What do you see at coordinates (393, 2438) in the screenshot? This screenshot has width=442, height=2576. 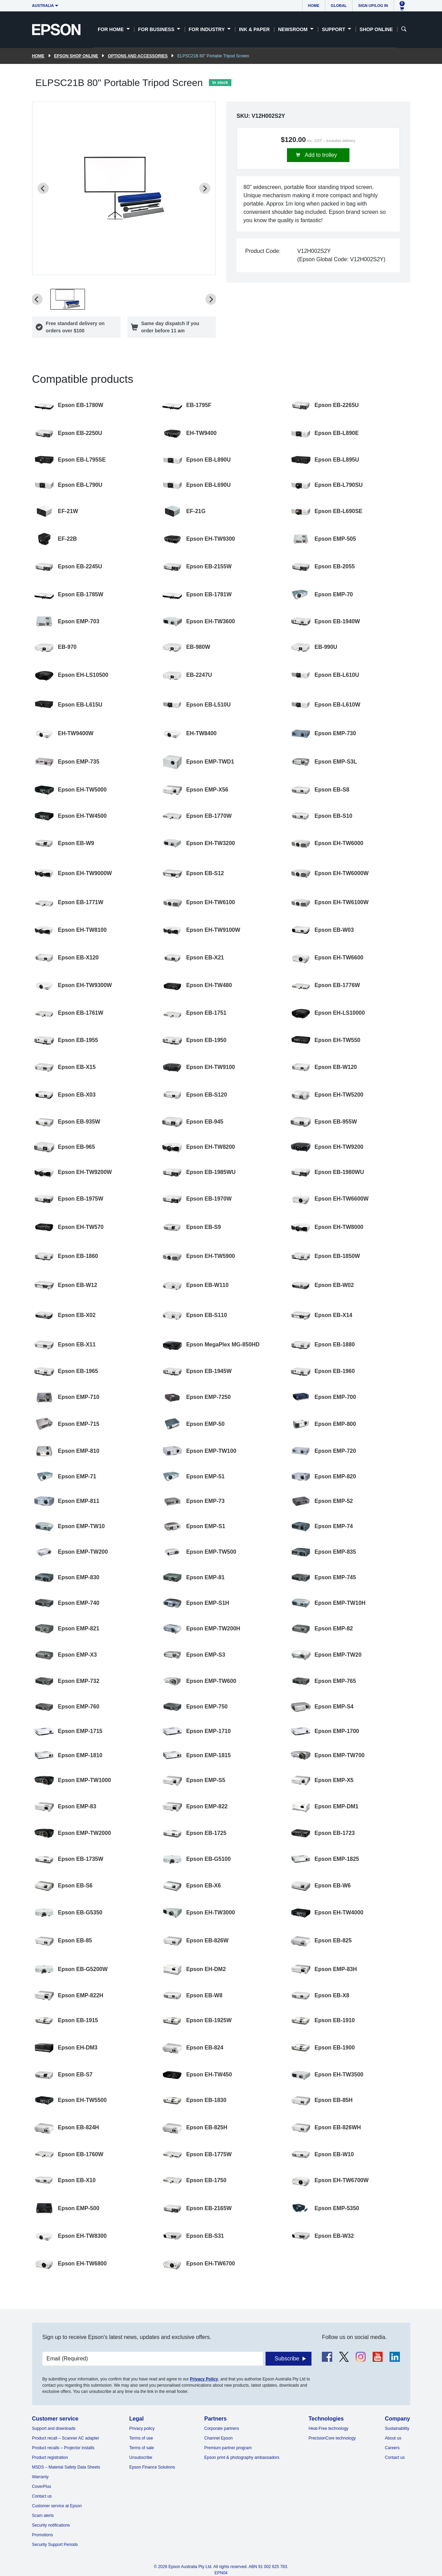 I see `About us` at bounding box center [393, 2438].